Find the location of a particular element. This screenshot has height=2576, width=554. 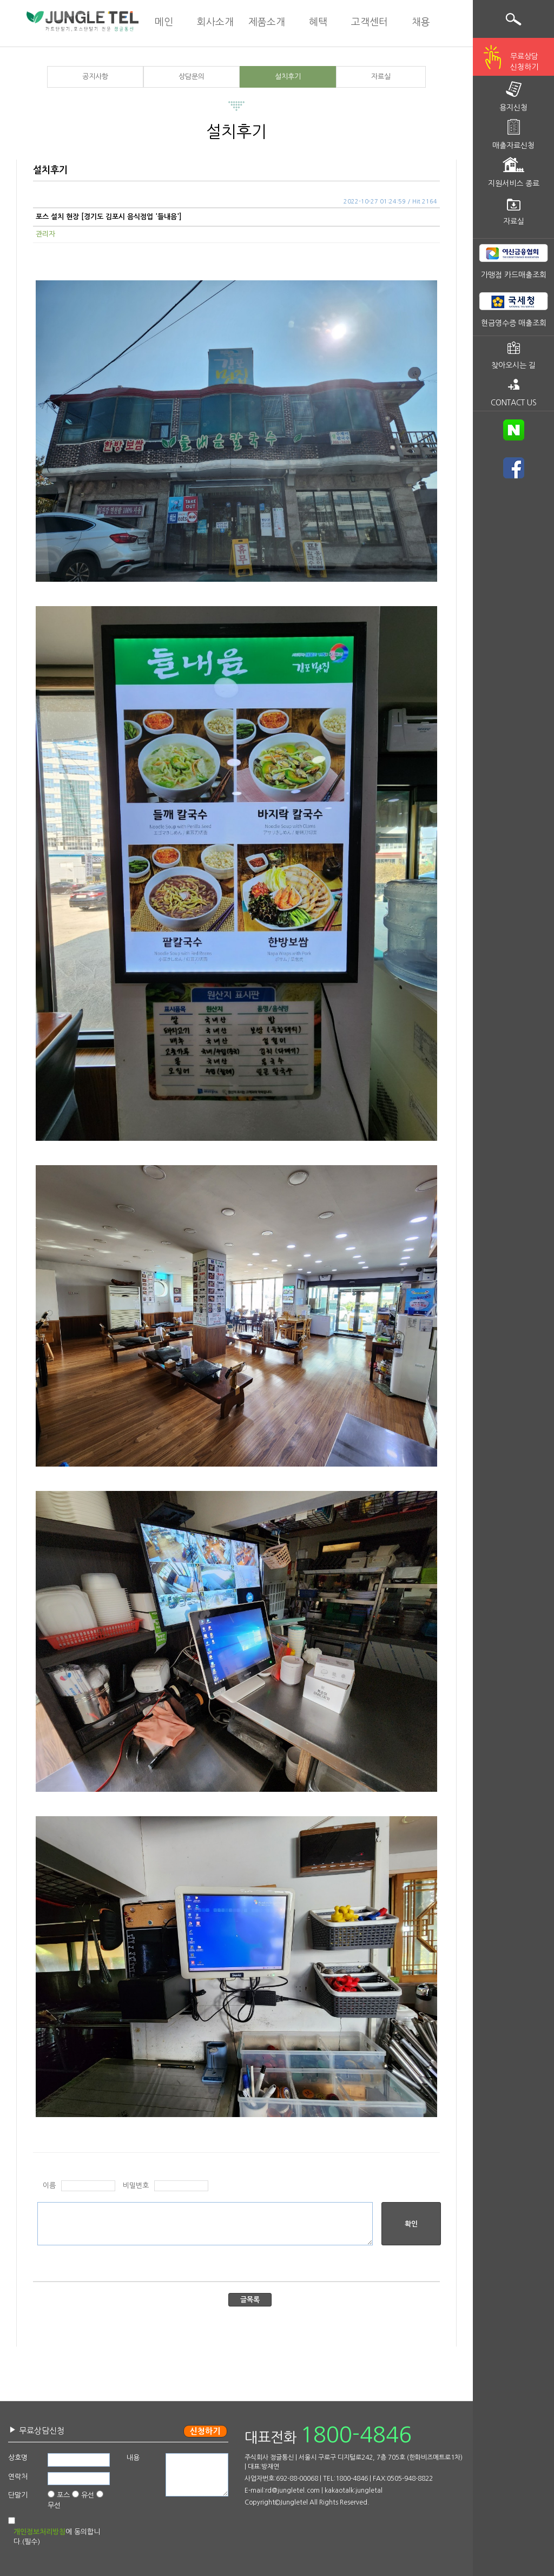

채용 is located at coordinates (421, 22).